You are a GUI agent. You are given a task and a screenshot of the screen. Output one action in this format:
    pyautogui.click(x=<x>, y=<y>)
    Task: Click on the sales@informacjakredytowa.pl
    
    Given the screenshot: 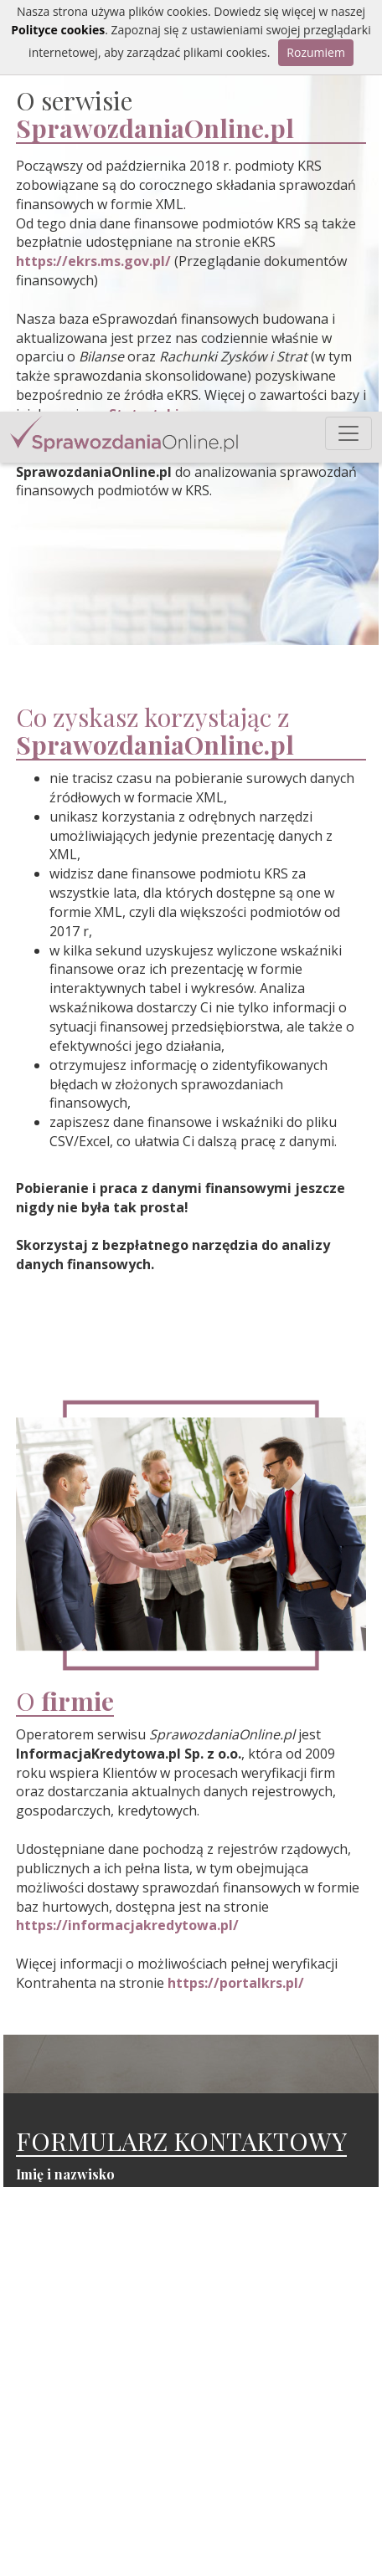 What is the action you would take?
    pyautogui.click(x=138, y=2529)
    